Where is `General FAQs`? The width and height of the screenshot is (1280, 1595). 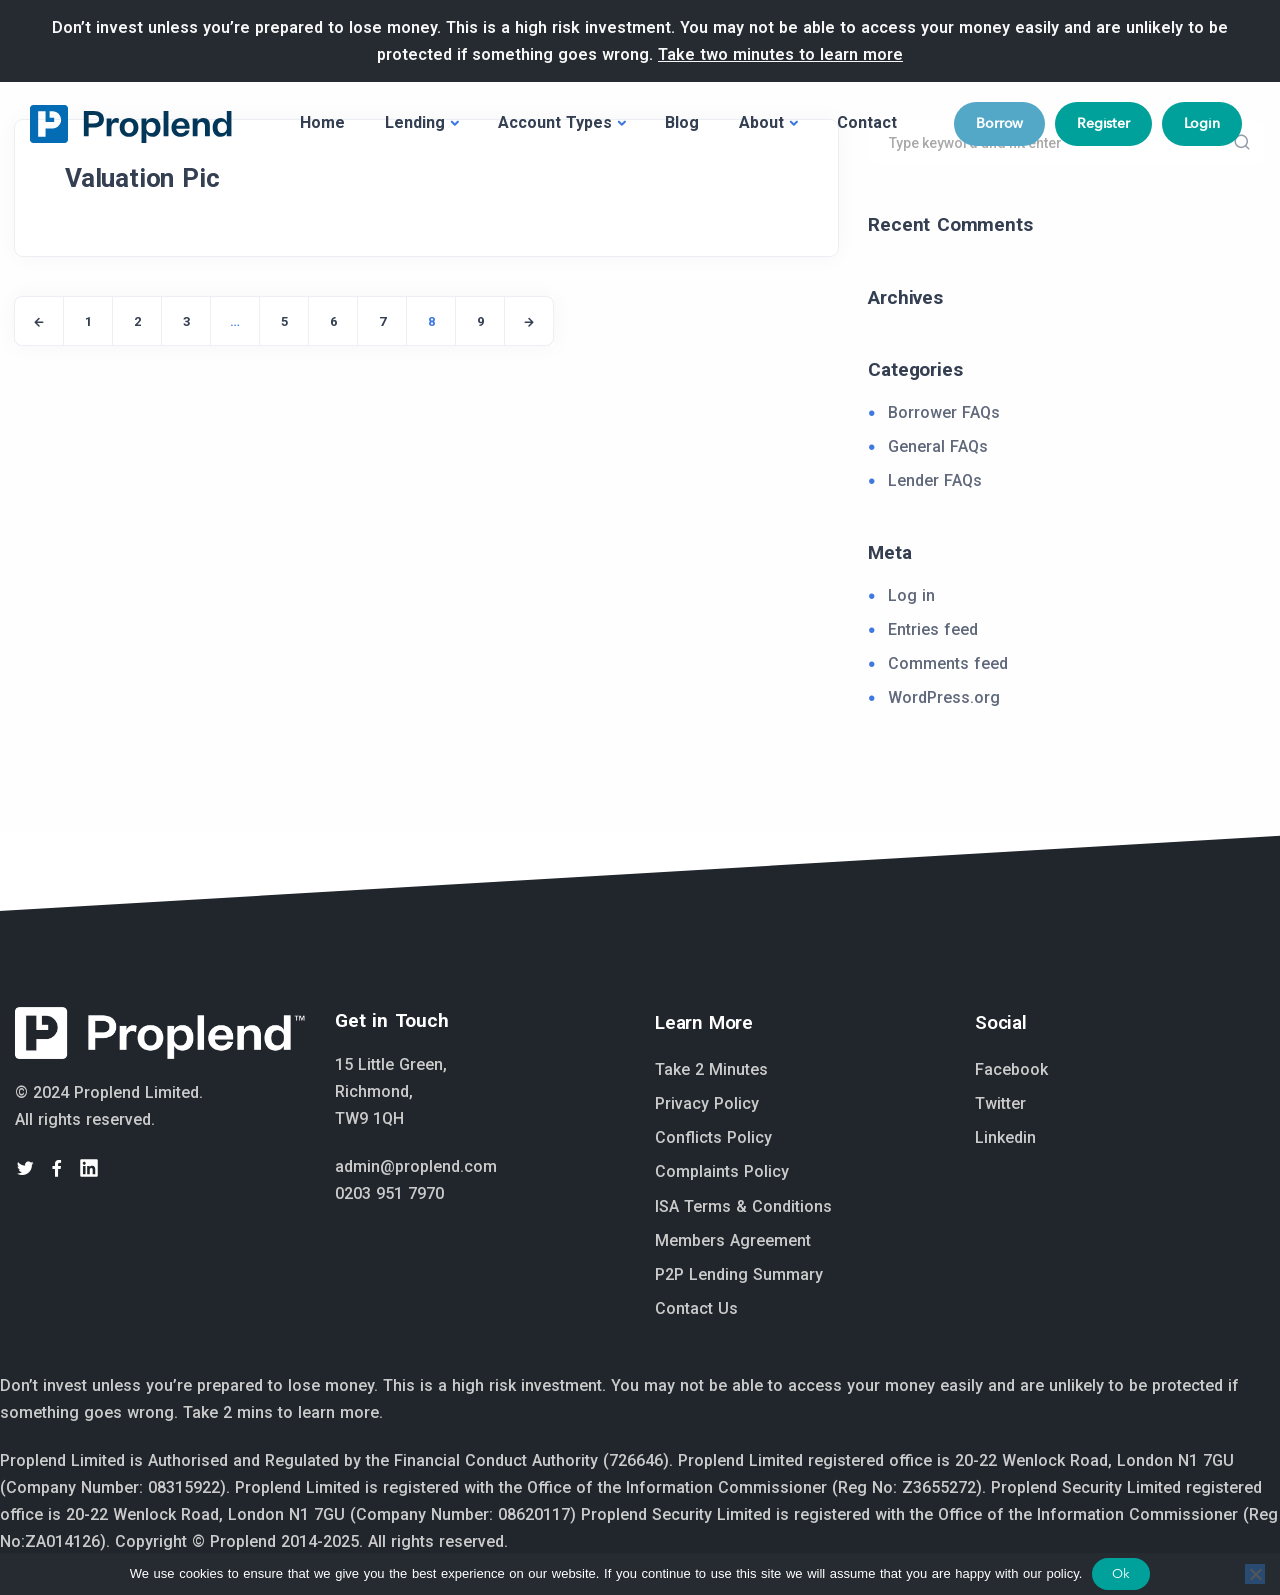 General FAQs is located at coordinates (938, 446).